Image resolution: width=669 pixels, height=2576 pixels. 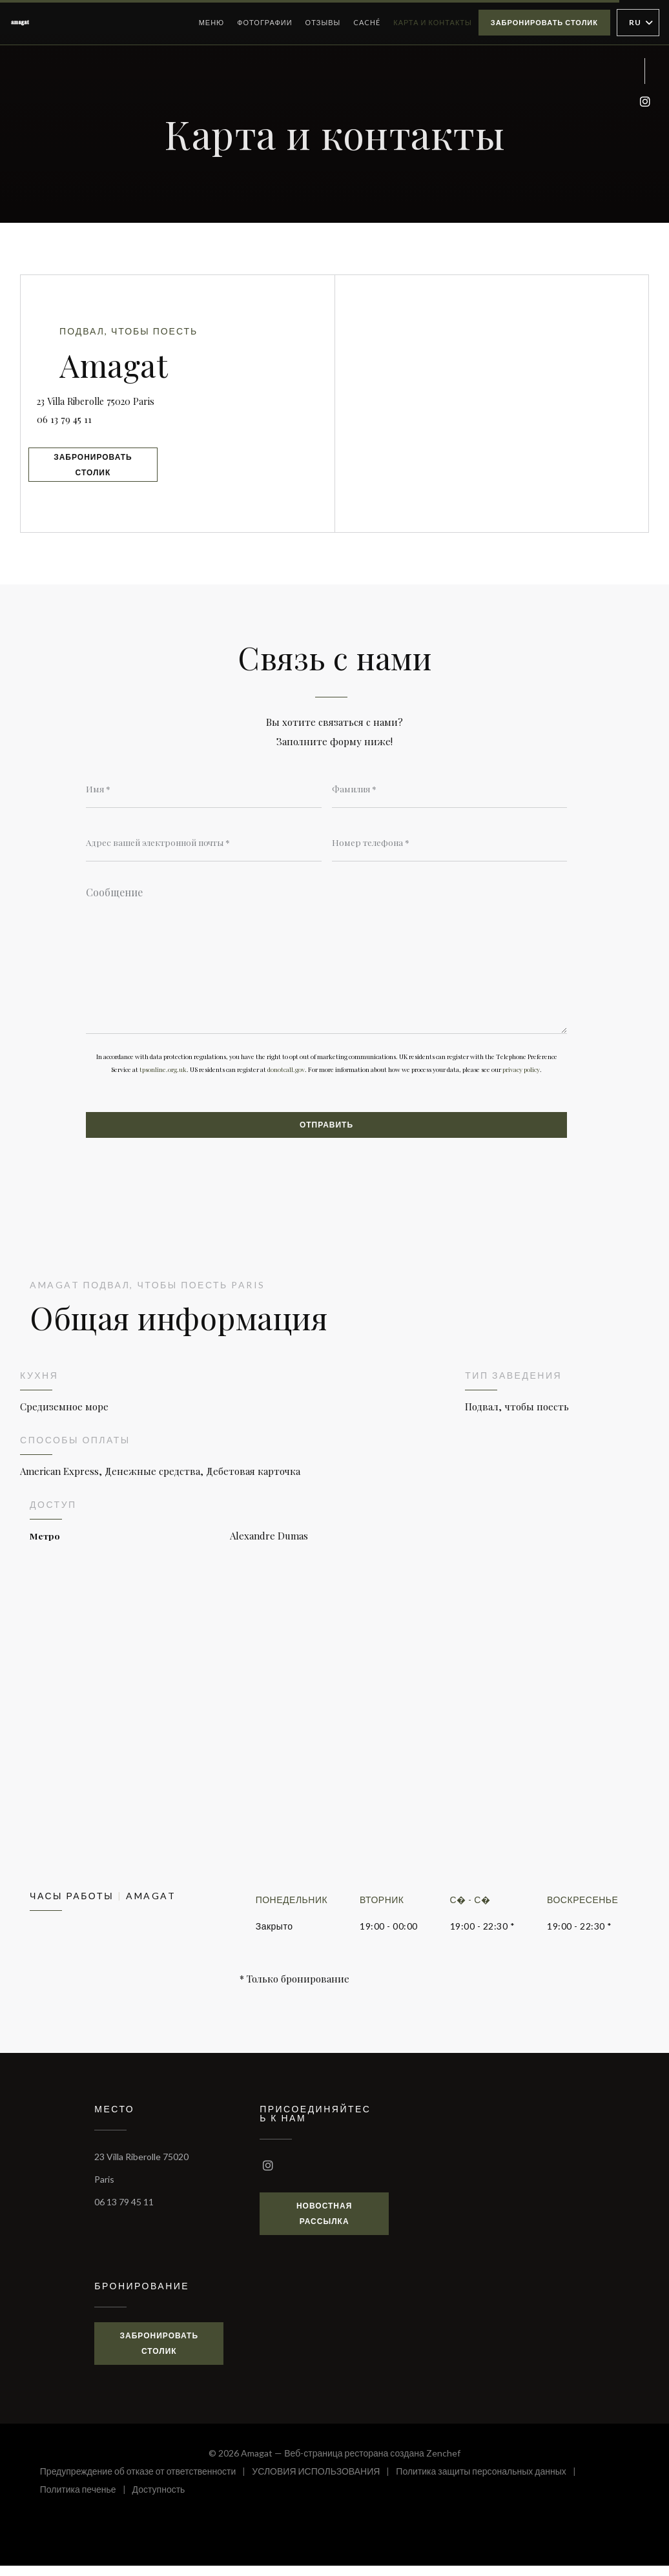 I want to click on [Сообщение], so click(x=326, y=961).